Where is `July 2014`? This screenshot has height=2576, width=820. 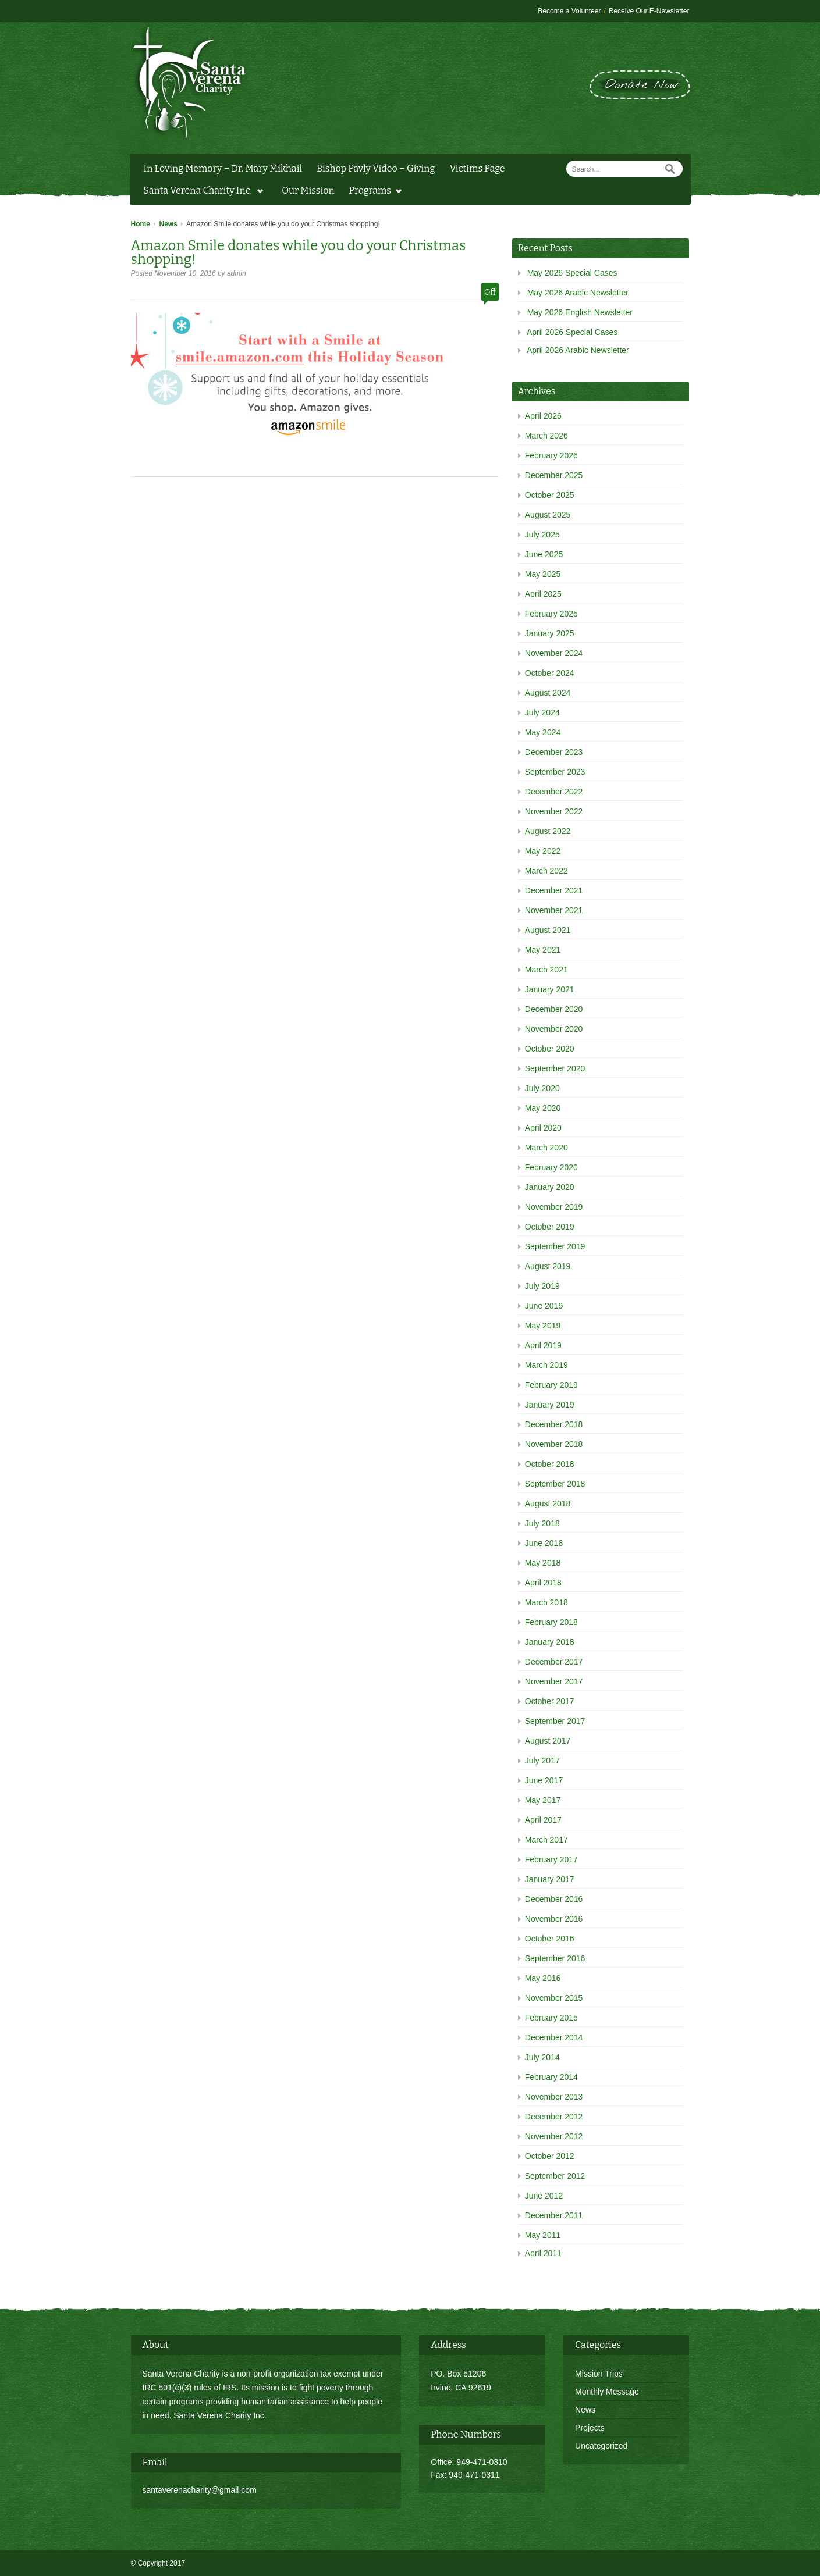 July 2014 is located at coordinates (542, 2057).